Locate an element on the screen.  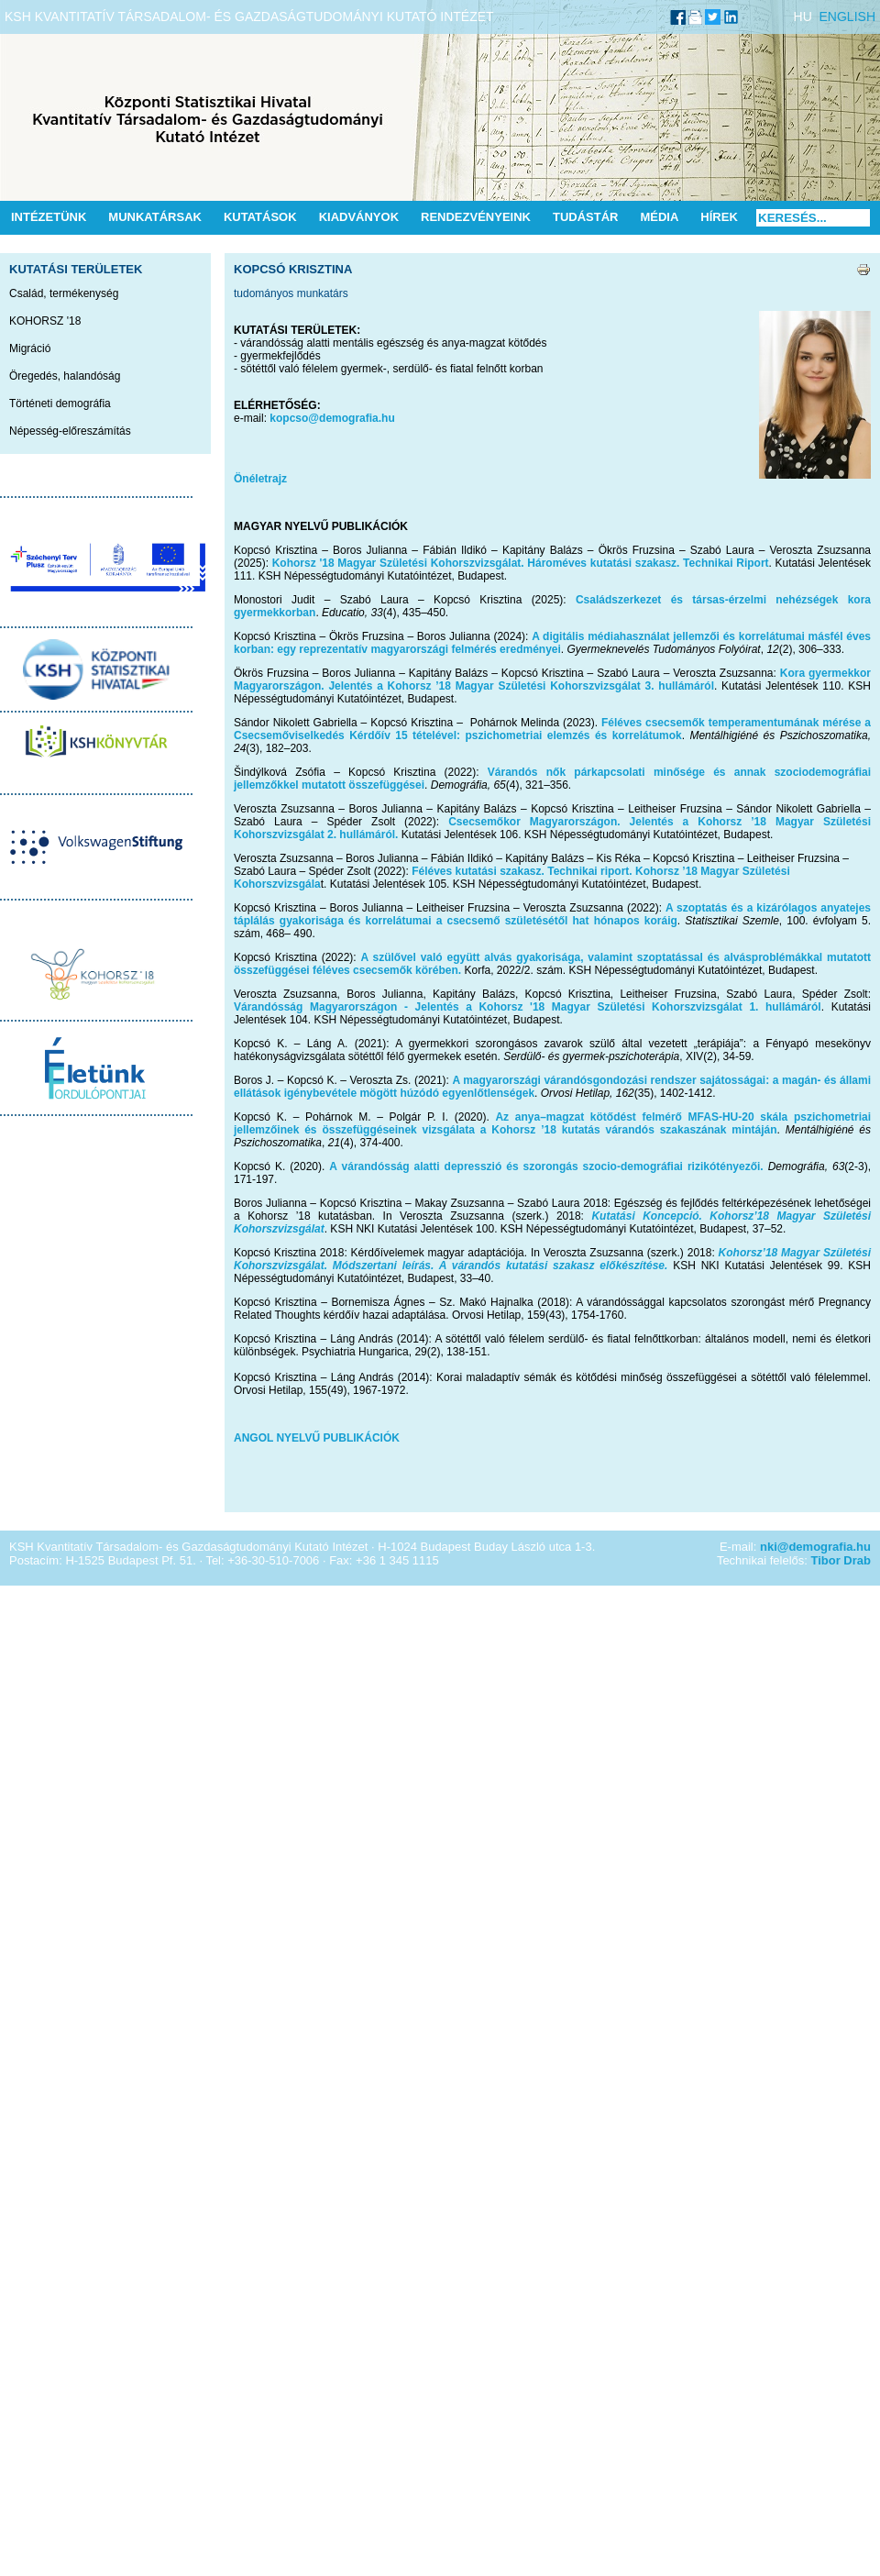
ANGOL NYELVŰ PUBLIKÁCIÓK is located at coordinates (317, 1438).